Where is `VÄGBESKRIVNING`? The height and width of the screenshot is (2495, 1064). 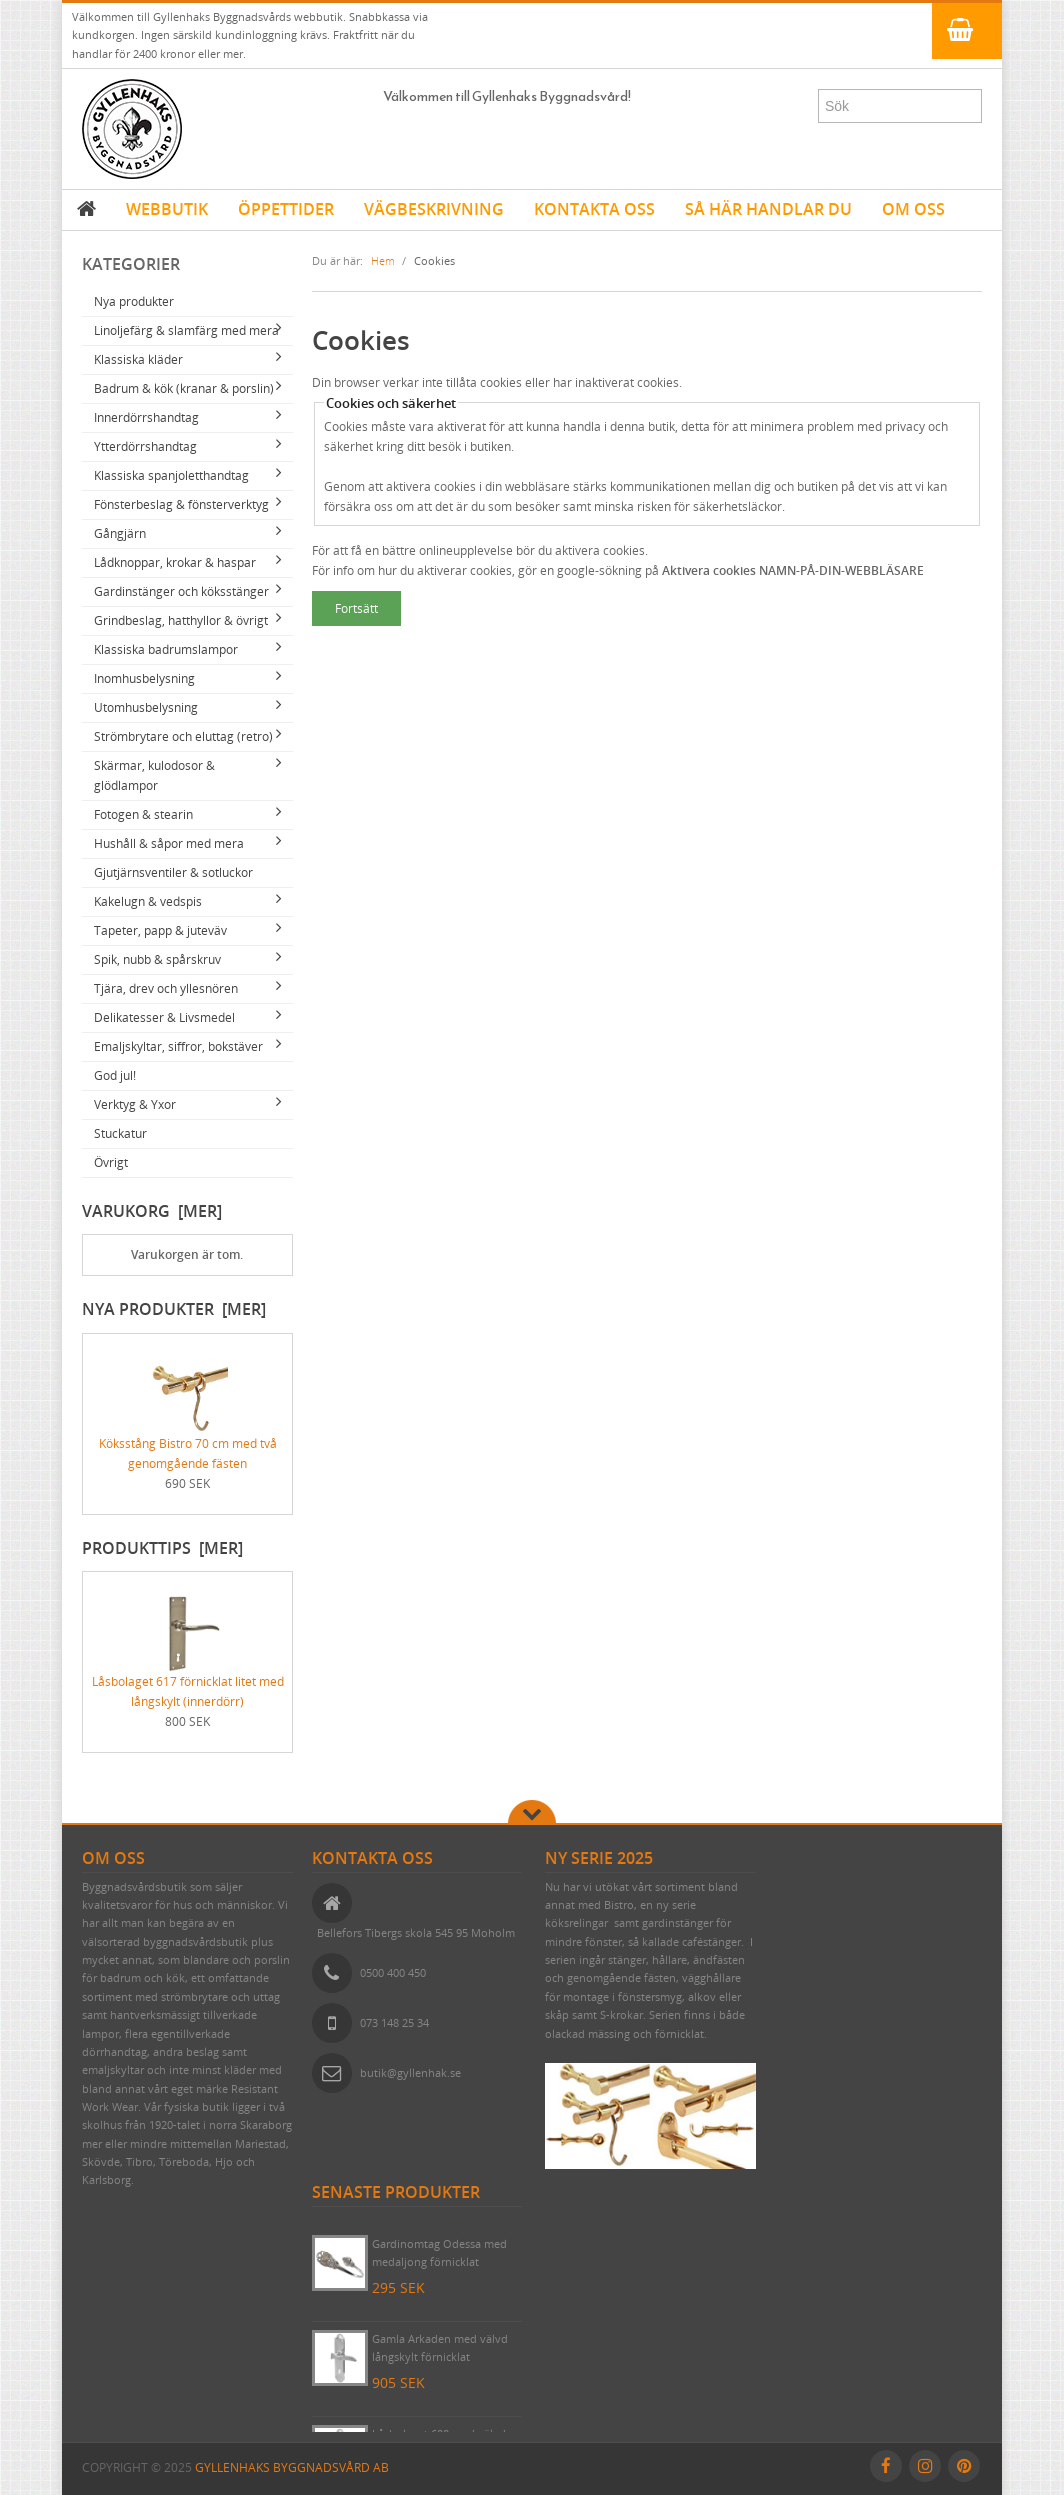 VÄGBESKRIVNING is located at coordinates (434, 209).